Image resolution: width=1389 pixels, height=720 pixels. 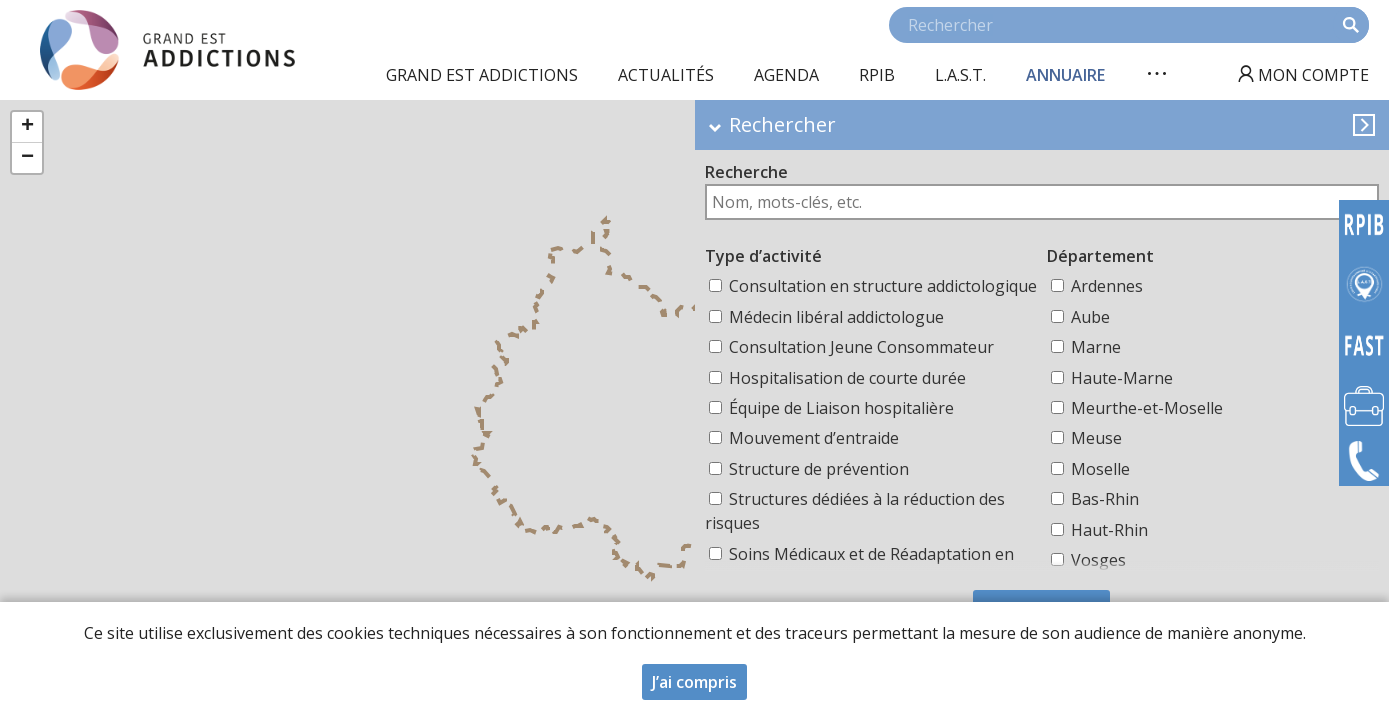 I want to click on Type d’activité, so click(x=763, y=256).